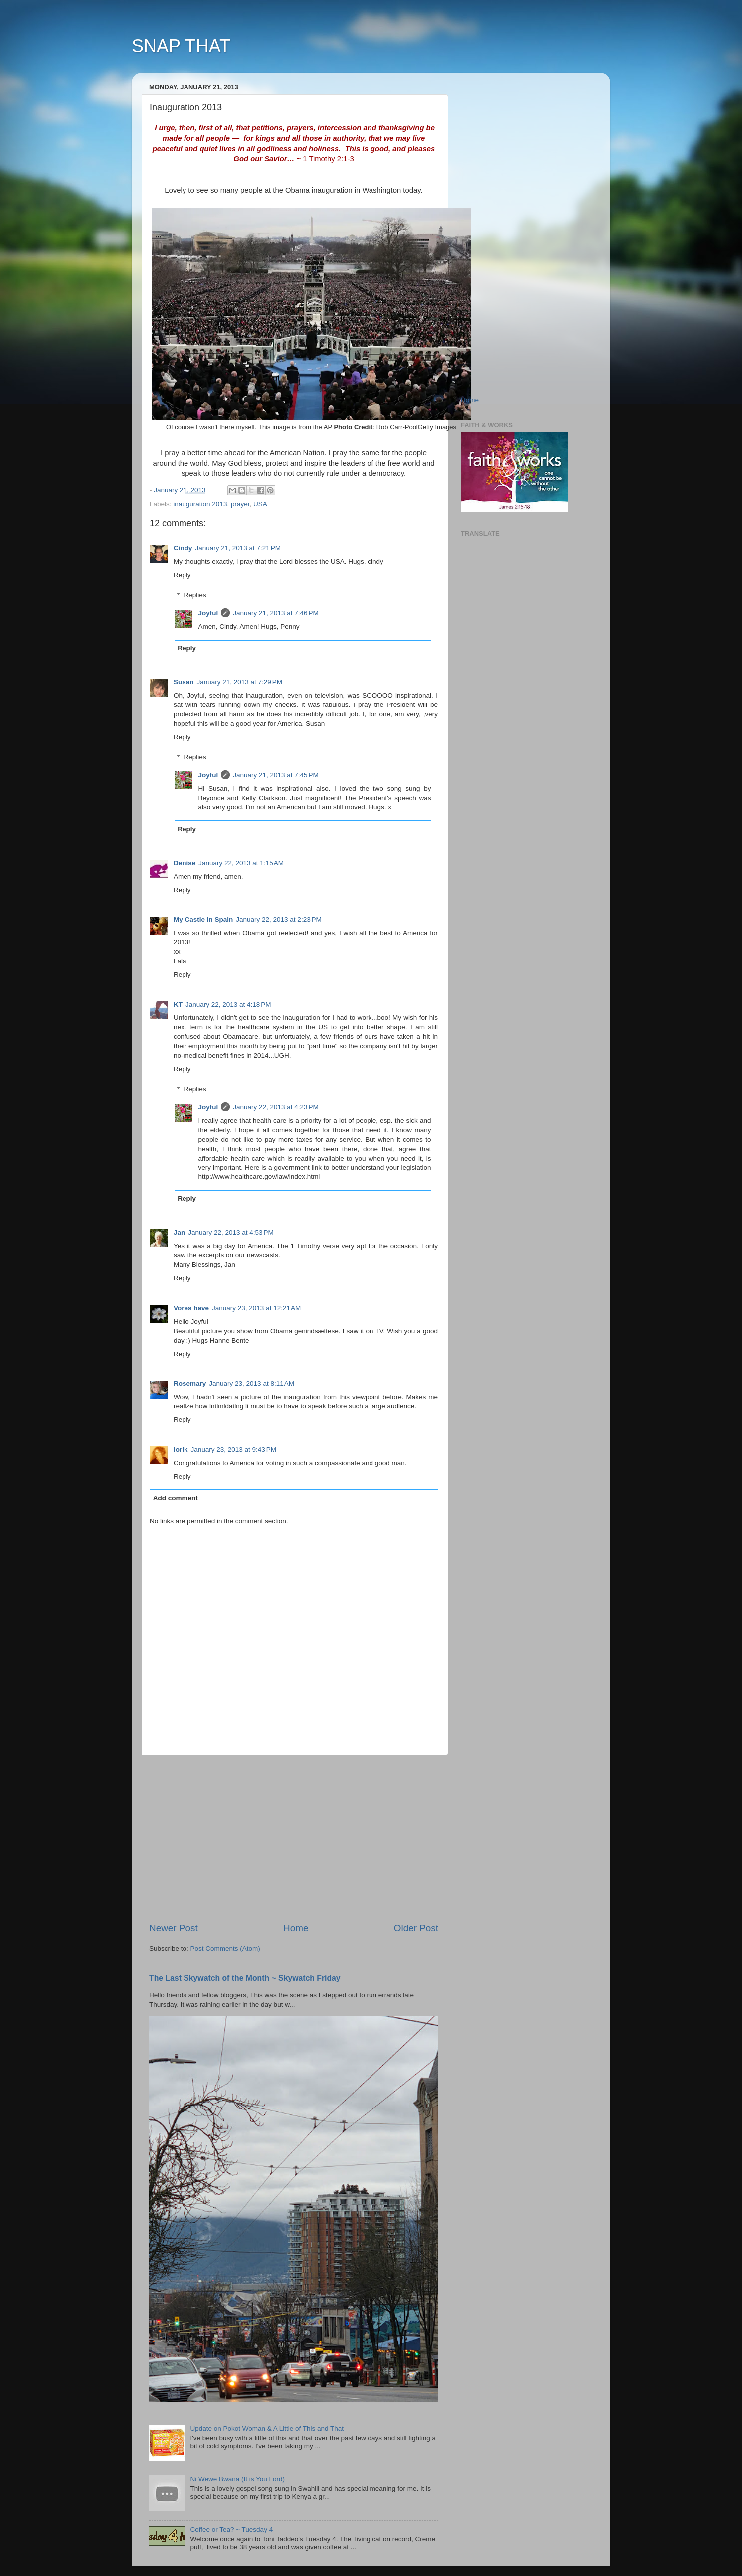 This screenshot has width=742, height=2576. I want to click on Ni Wewe Bwana (It is You Lord), so click(237, 2479).